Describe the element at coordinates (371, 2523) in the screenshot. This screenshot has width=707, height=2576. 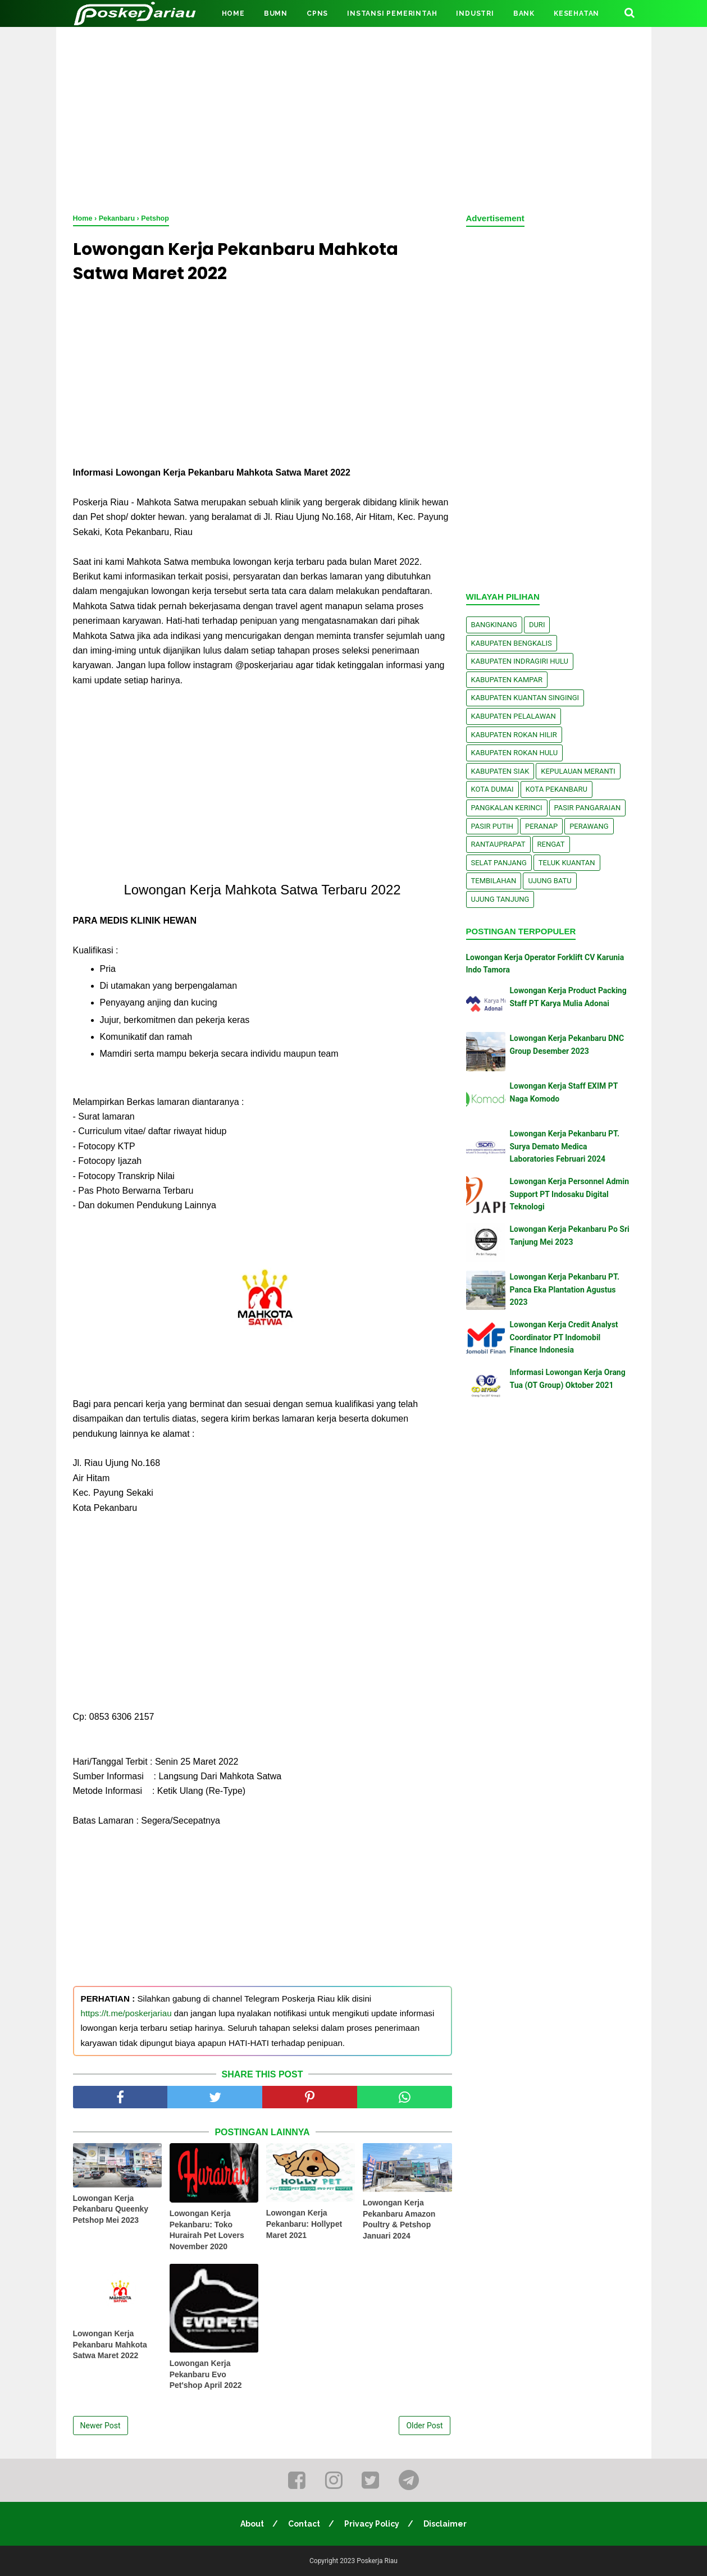
I see `Privacy Policy` at that location.